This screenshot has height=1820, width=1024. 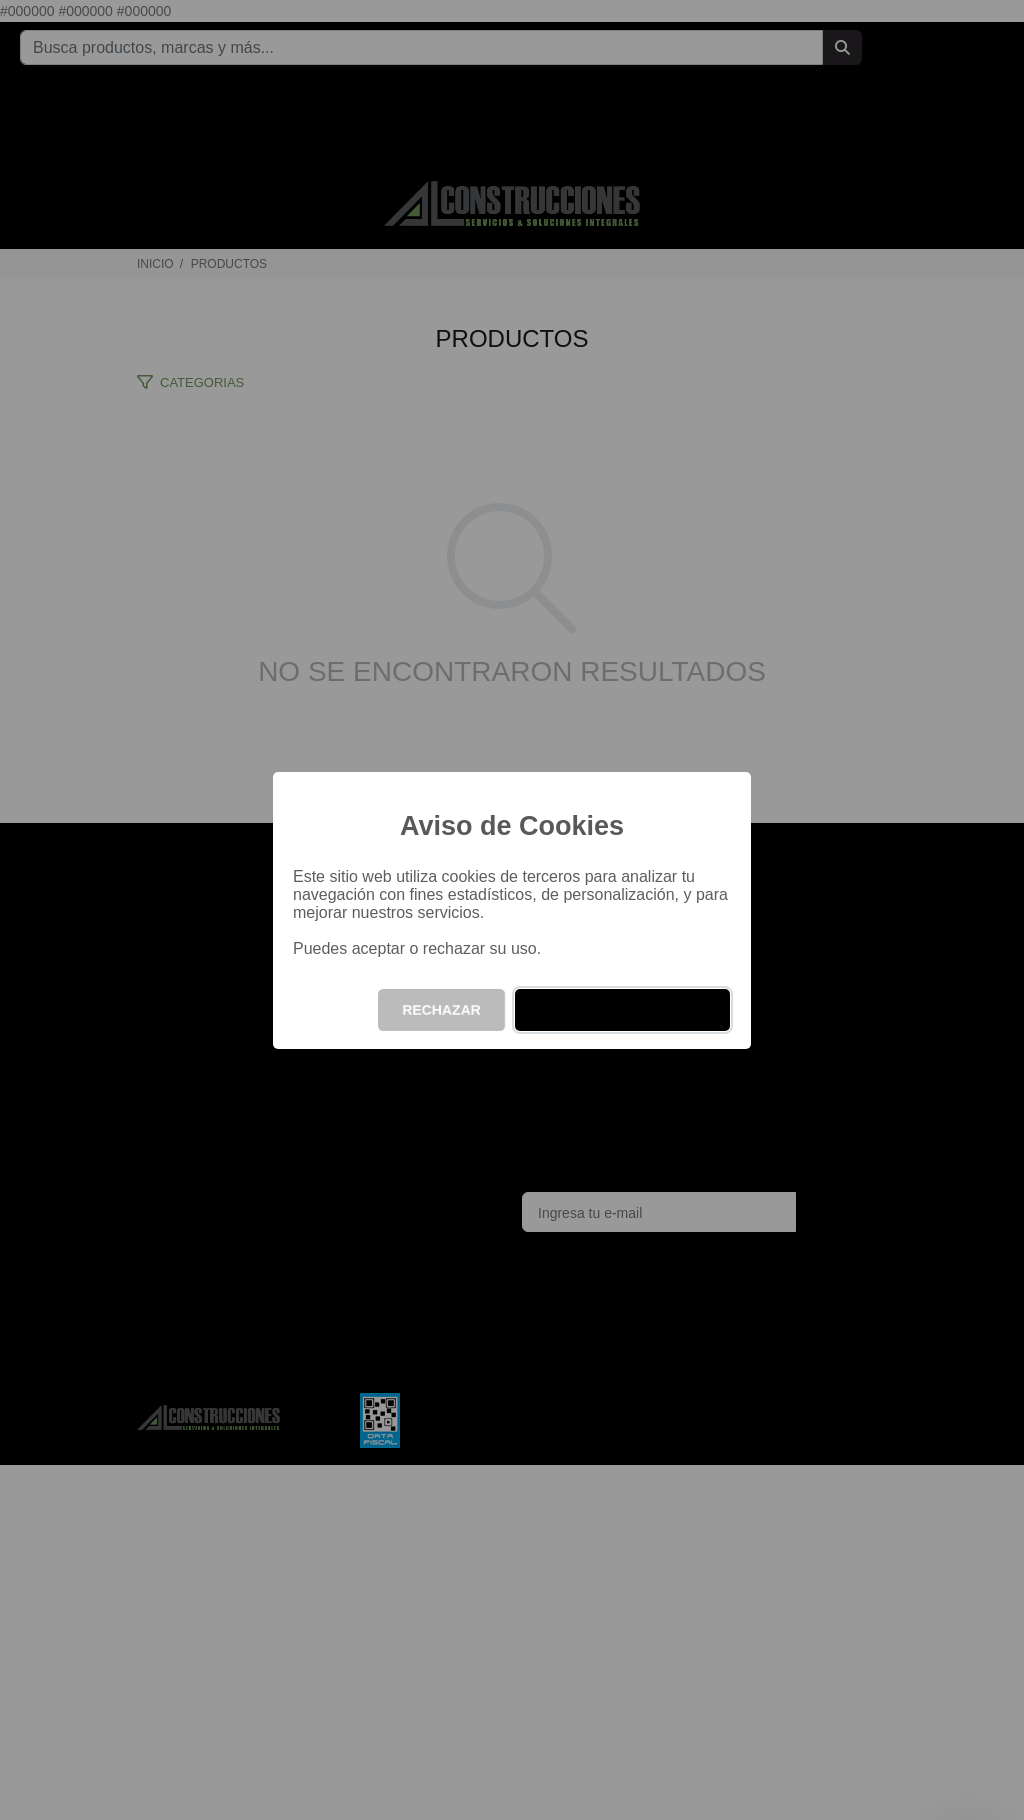 What do you see at coordinates (441, 1010) in the screenshot?
I see `RECHAZAR` at bounding box center [441, 1010].